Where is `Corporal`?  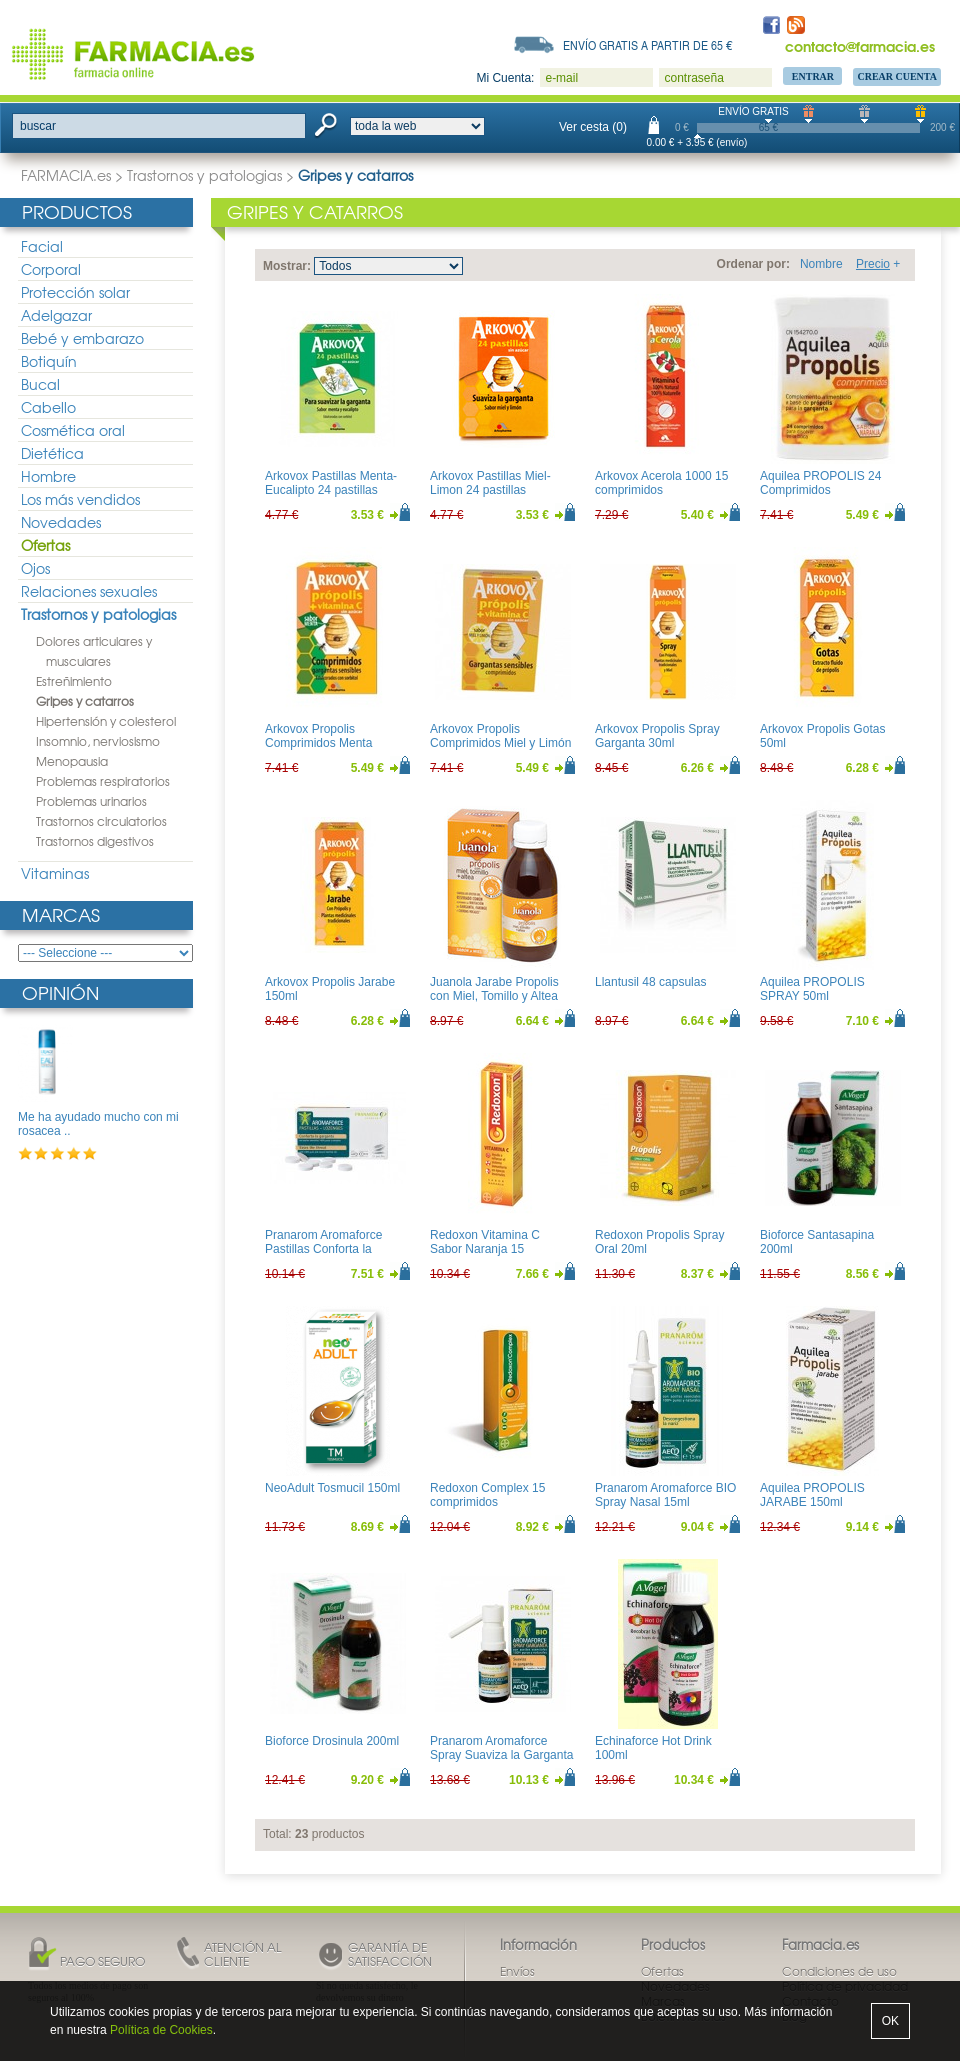
Corporal is located at coordinates (51, 269).